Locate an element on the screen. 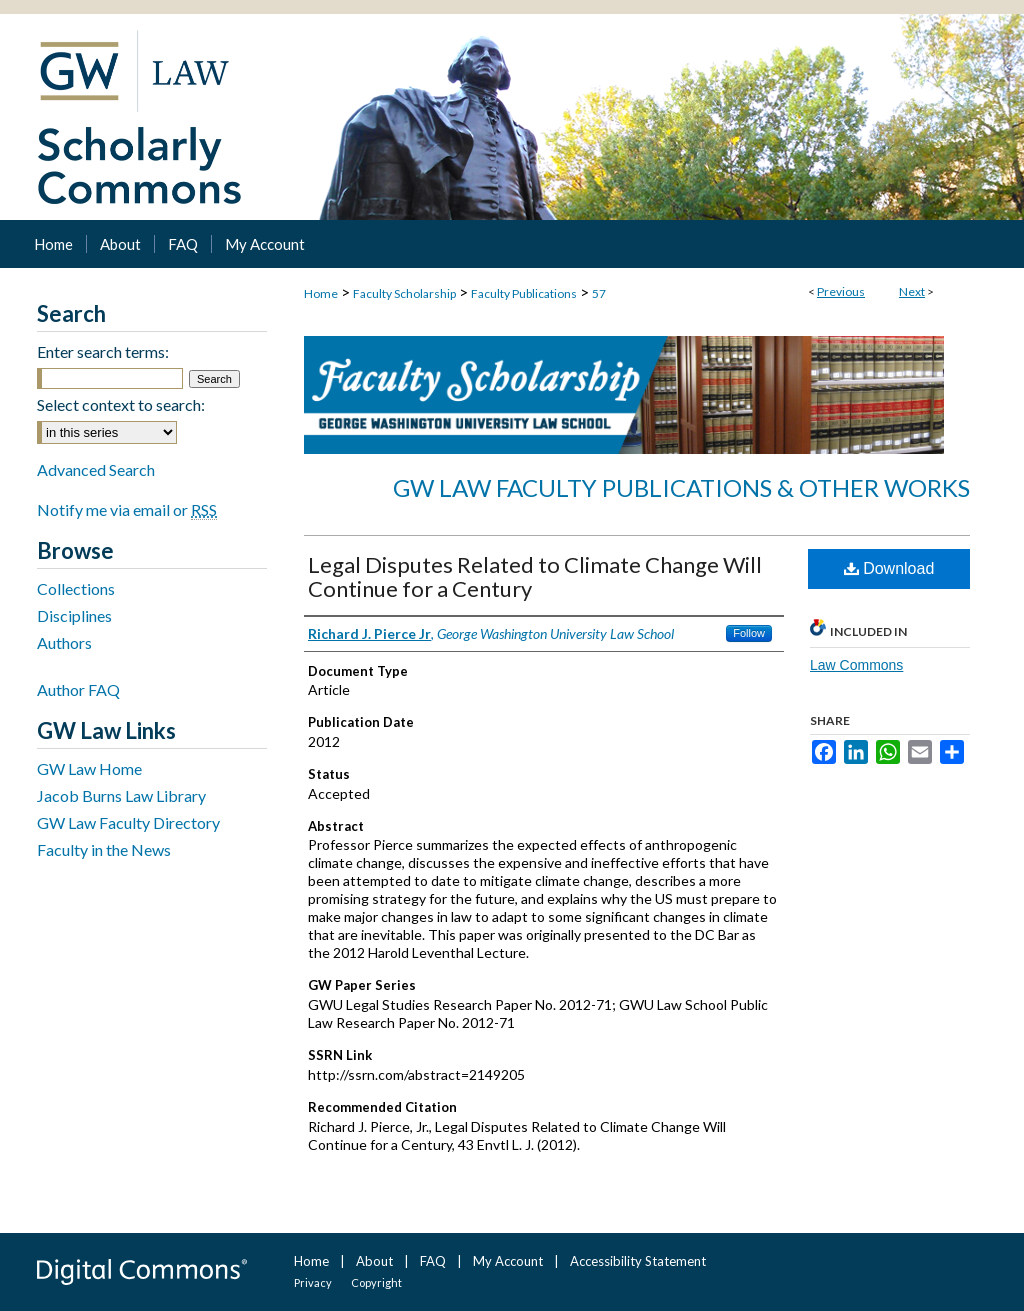  Faculty Scholarship is located at coordinates (404, 293).